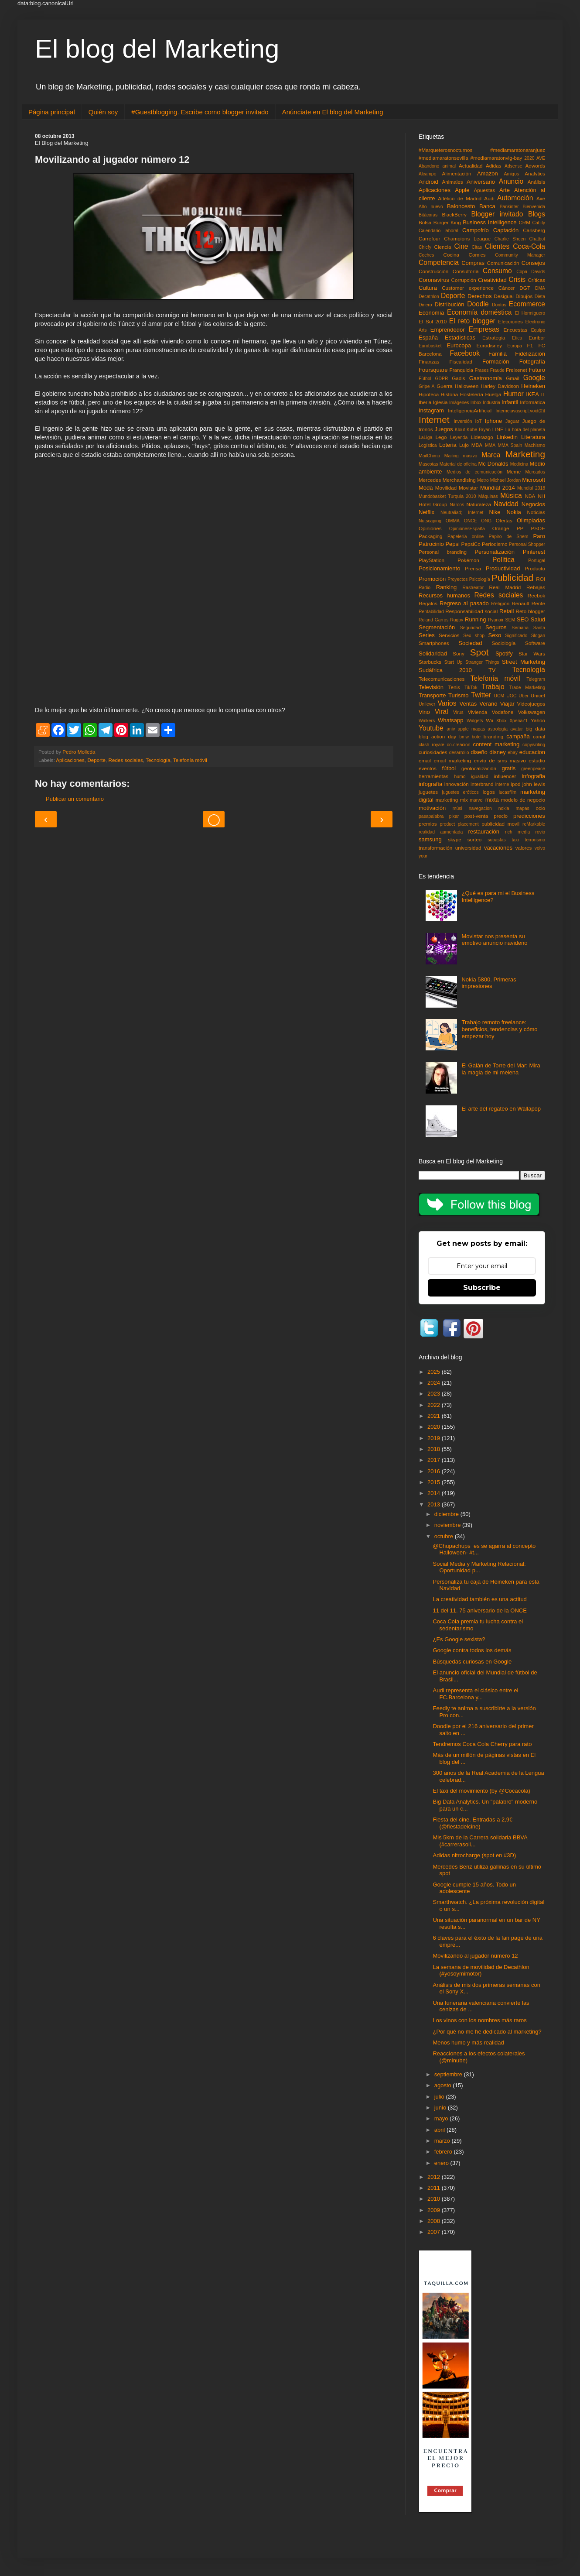 The height and width of the screenshot is (2576, 580). What do you see at coordinates (510, 445) in the screenshot?
I see `MMA Spain` at bounding box center [510, 445].